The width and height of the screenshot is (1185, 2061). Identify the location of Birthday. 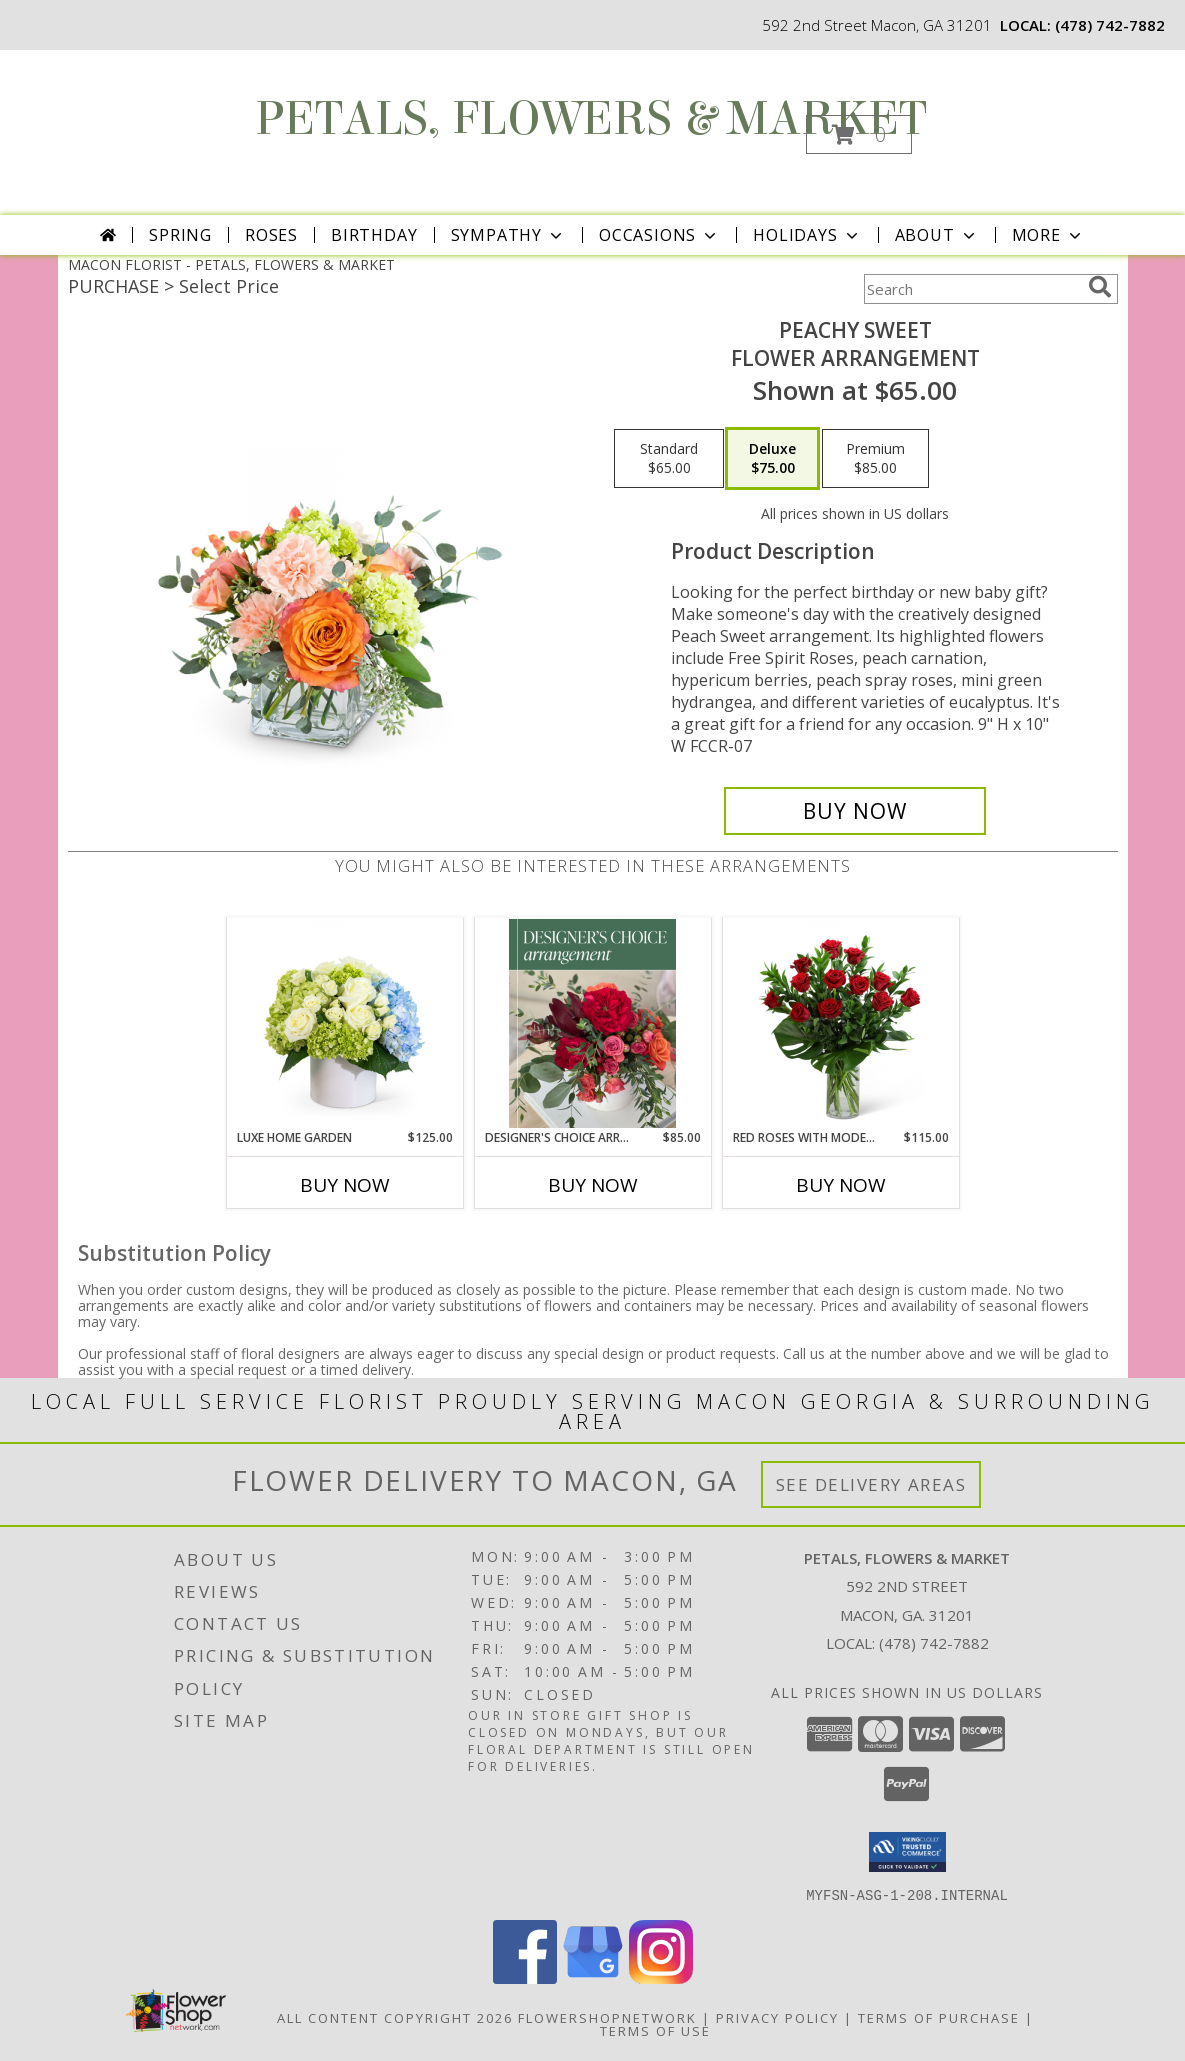
(374, 235).